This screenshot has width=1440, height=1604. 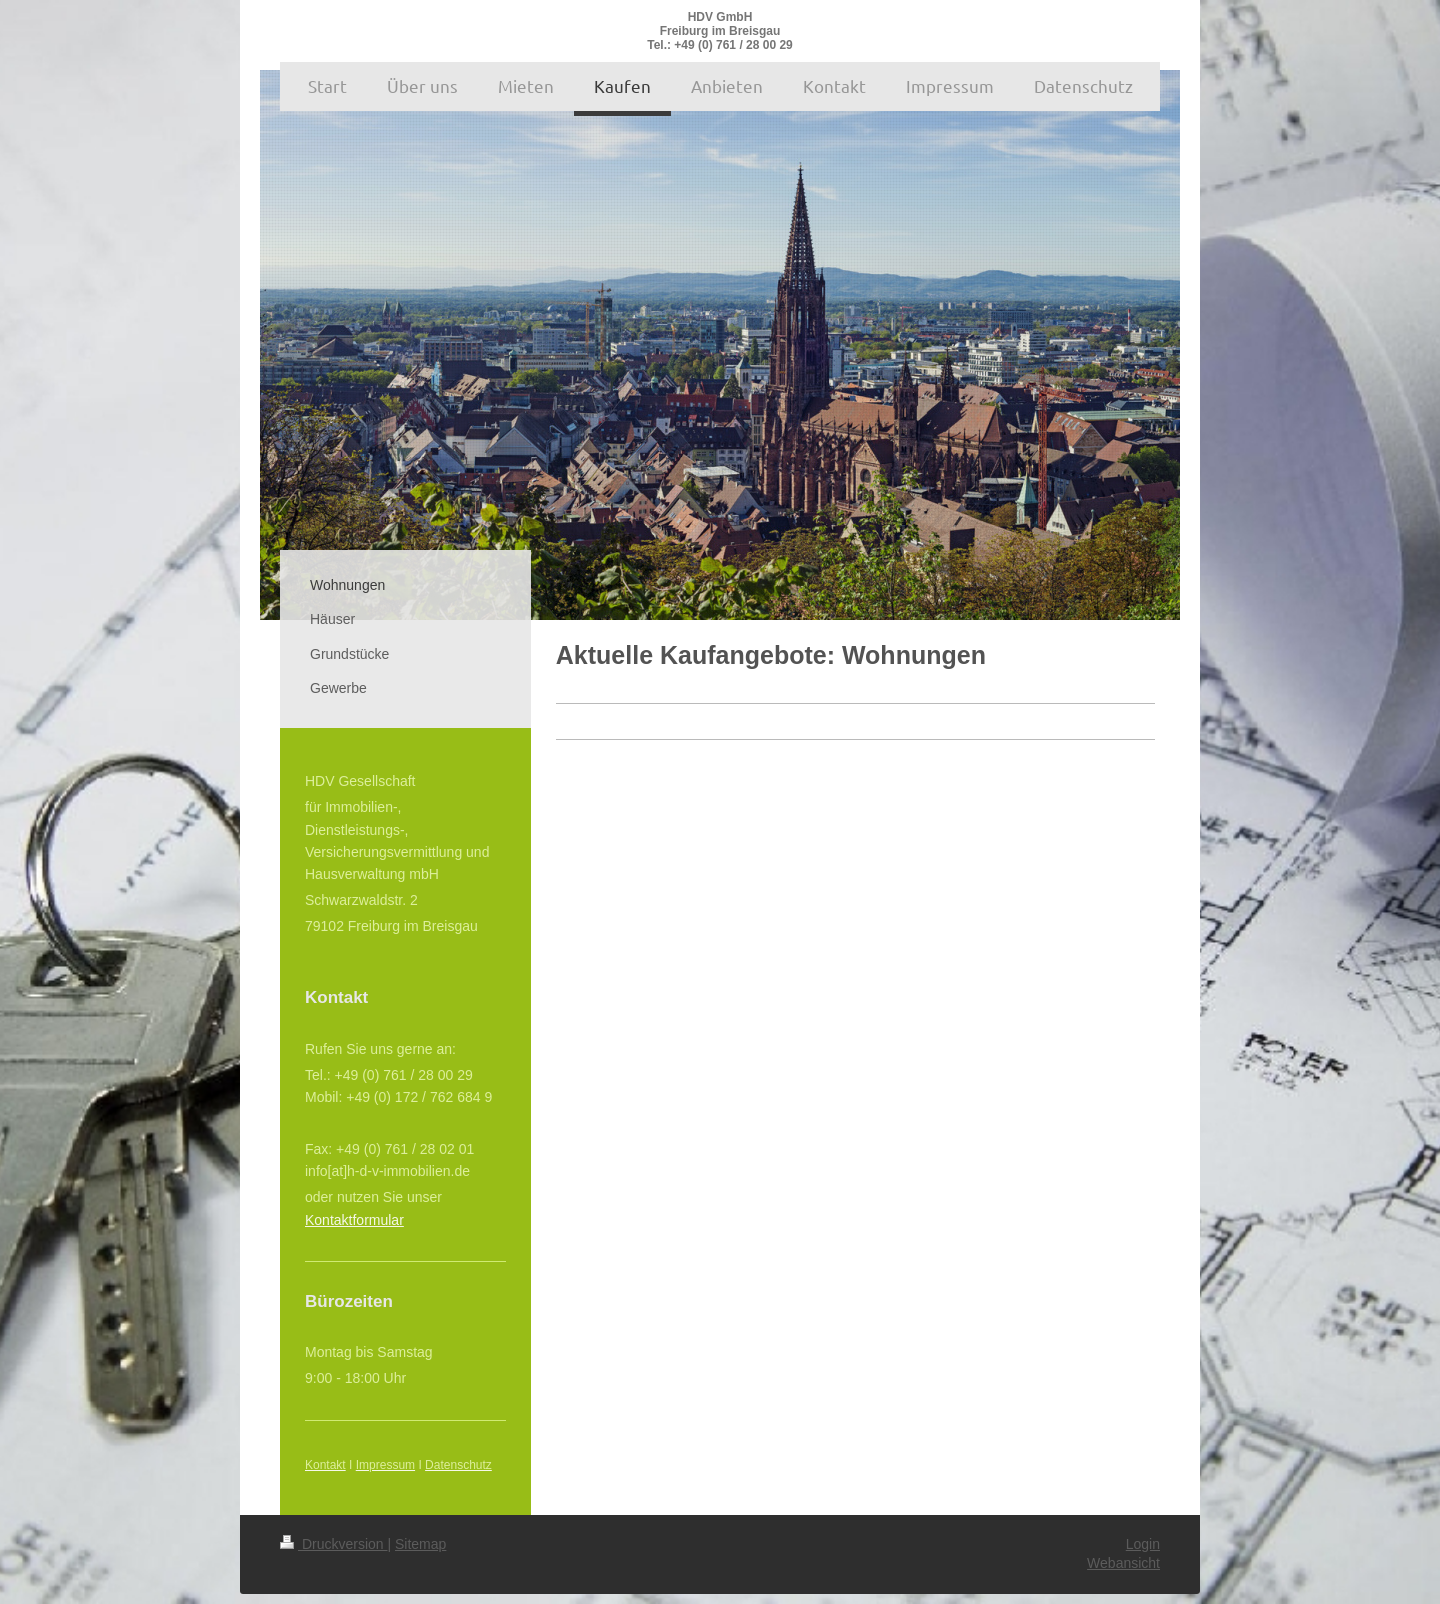 I want to click on Sitemap, so click(x=420, y=1544).